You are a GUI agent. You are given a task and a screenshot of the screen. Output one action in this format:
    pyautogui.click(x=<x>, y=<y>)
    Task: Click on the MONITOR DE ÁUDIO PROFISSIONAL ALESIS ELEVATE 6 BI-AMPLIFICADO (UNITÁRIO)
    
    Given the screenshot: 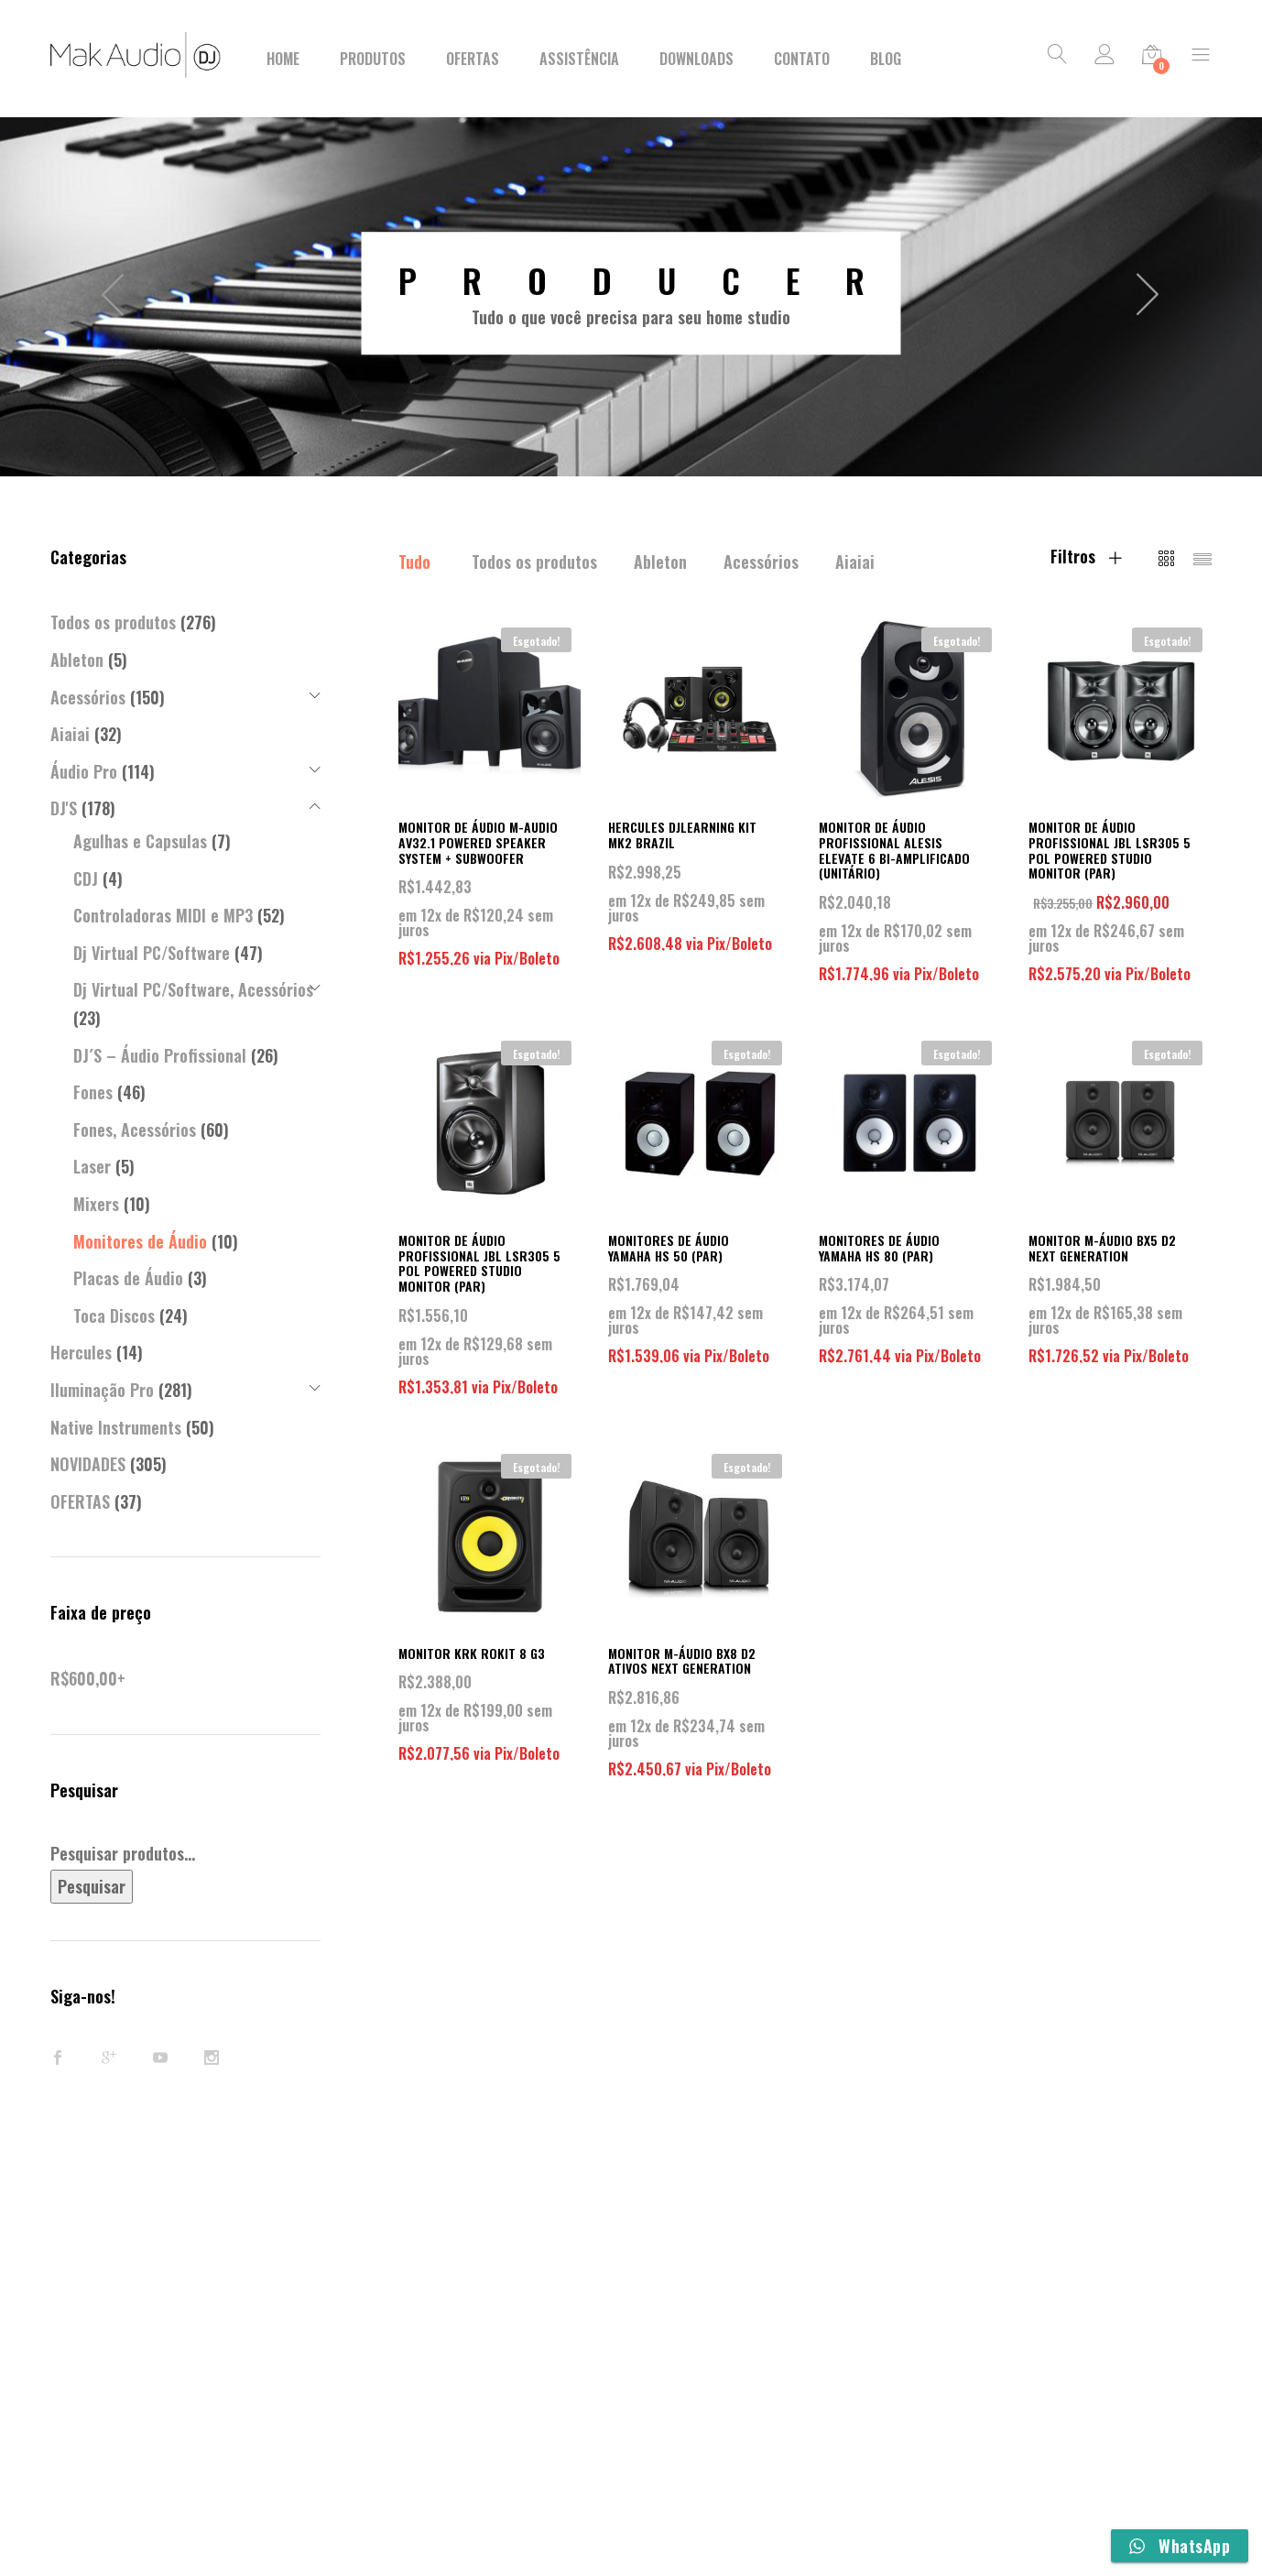 What is the action you would take?
    pyautogui.click(x=894, y=849)
    